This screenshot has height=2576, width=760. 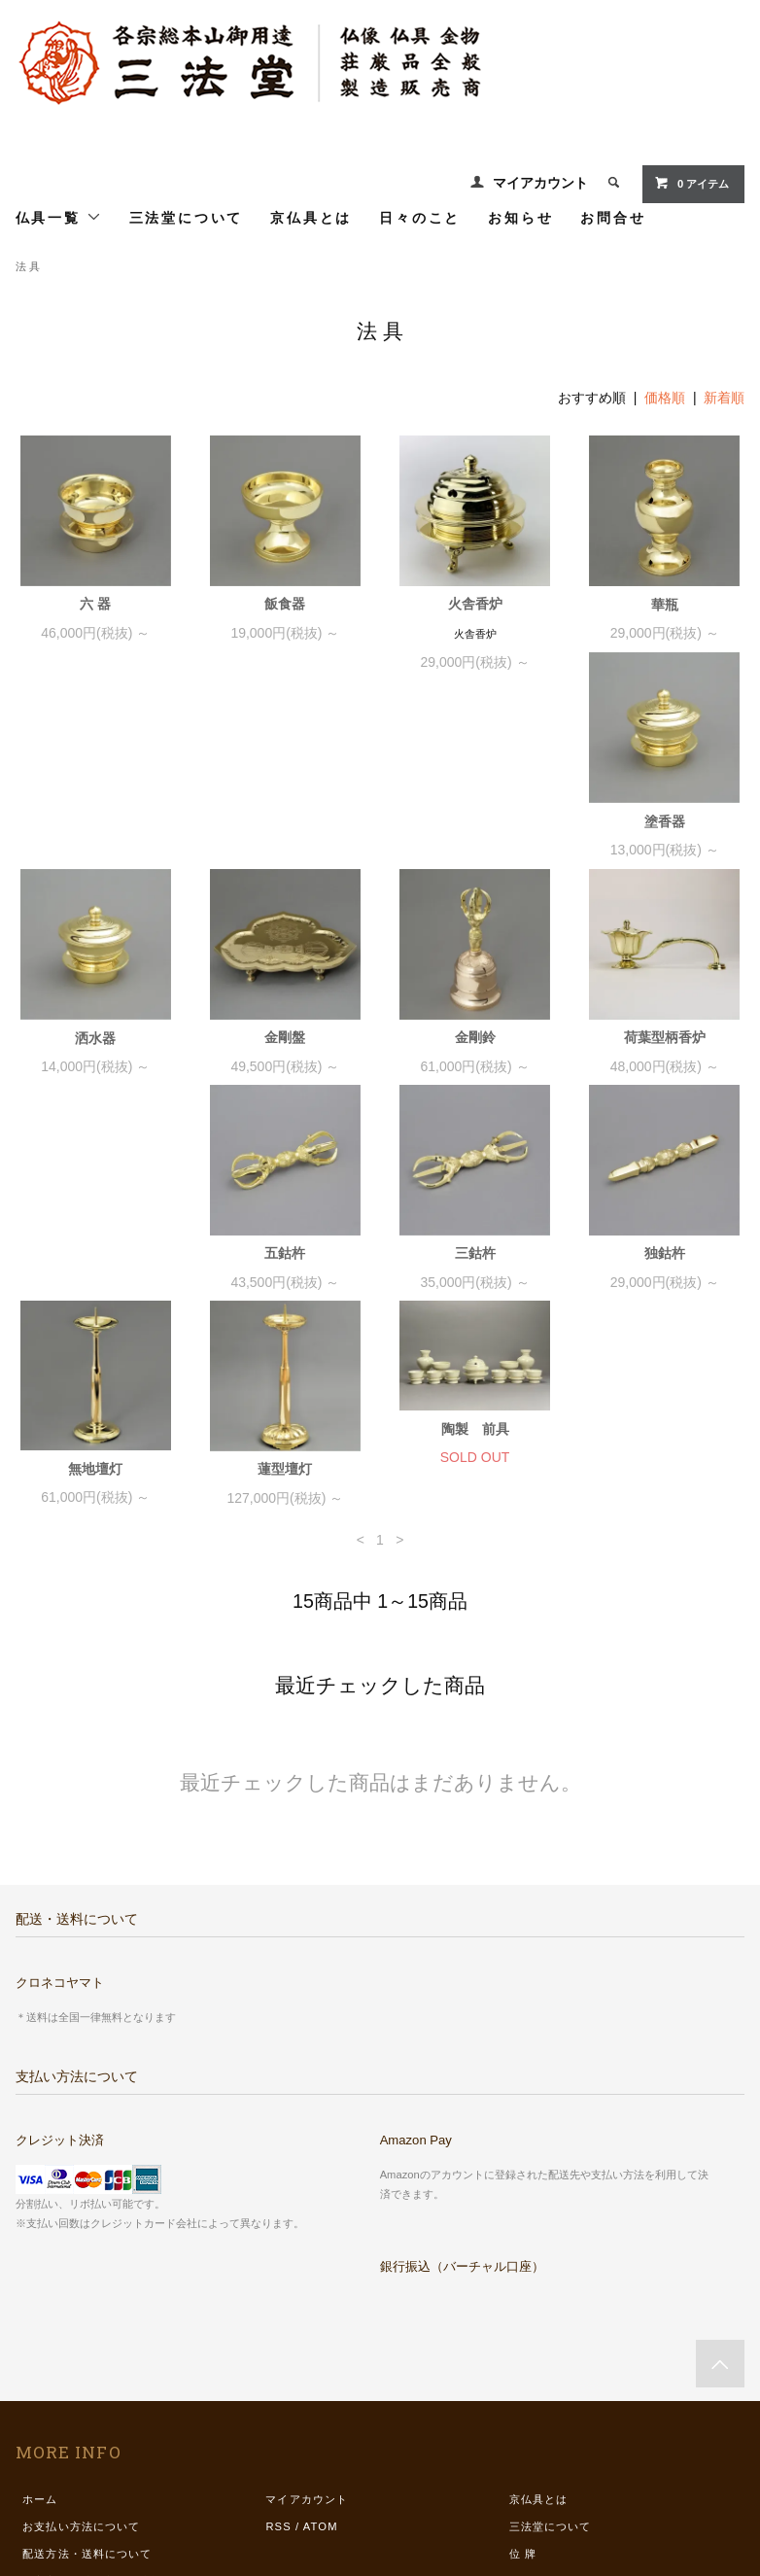 I want to click on 飯食器, so click(x=284, y=603).